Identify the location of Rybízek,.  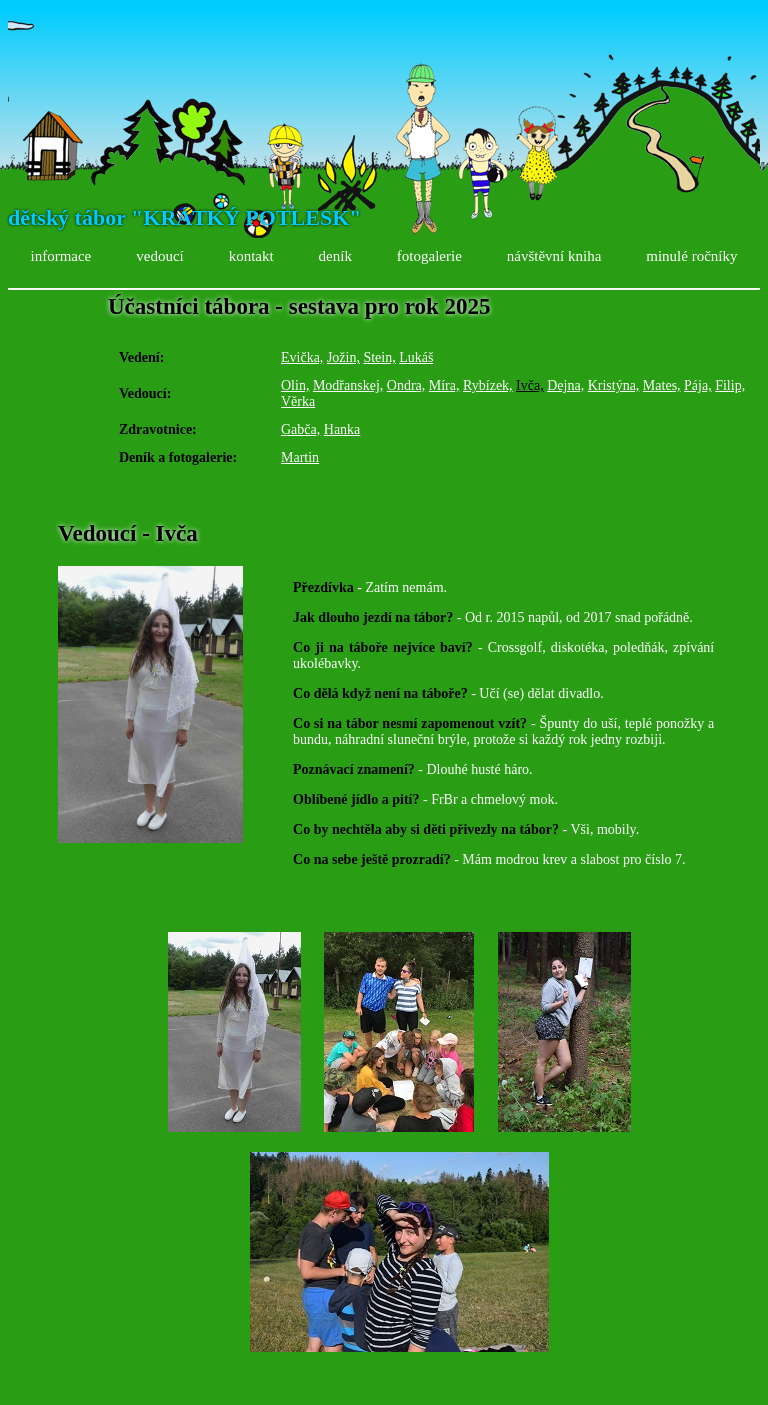
(488, 385).